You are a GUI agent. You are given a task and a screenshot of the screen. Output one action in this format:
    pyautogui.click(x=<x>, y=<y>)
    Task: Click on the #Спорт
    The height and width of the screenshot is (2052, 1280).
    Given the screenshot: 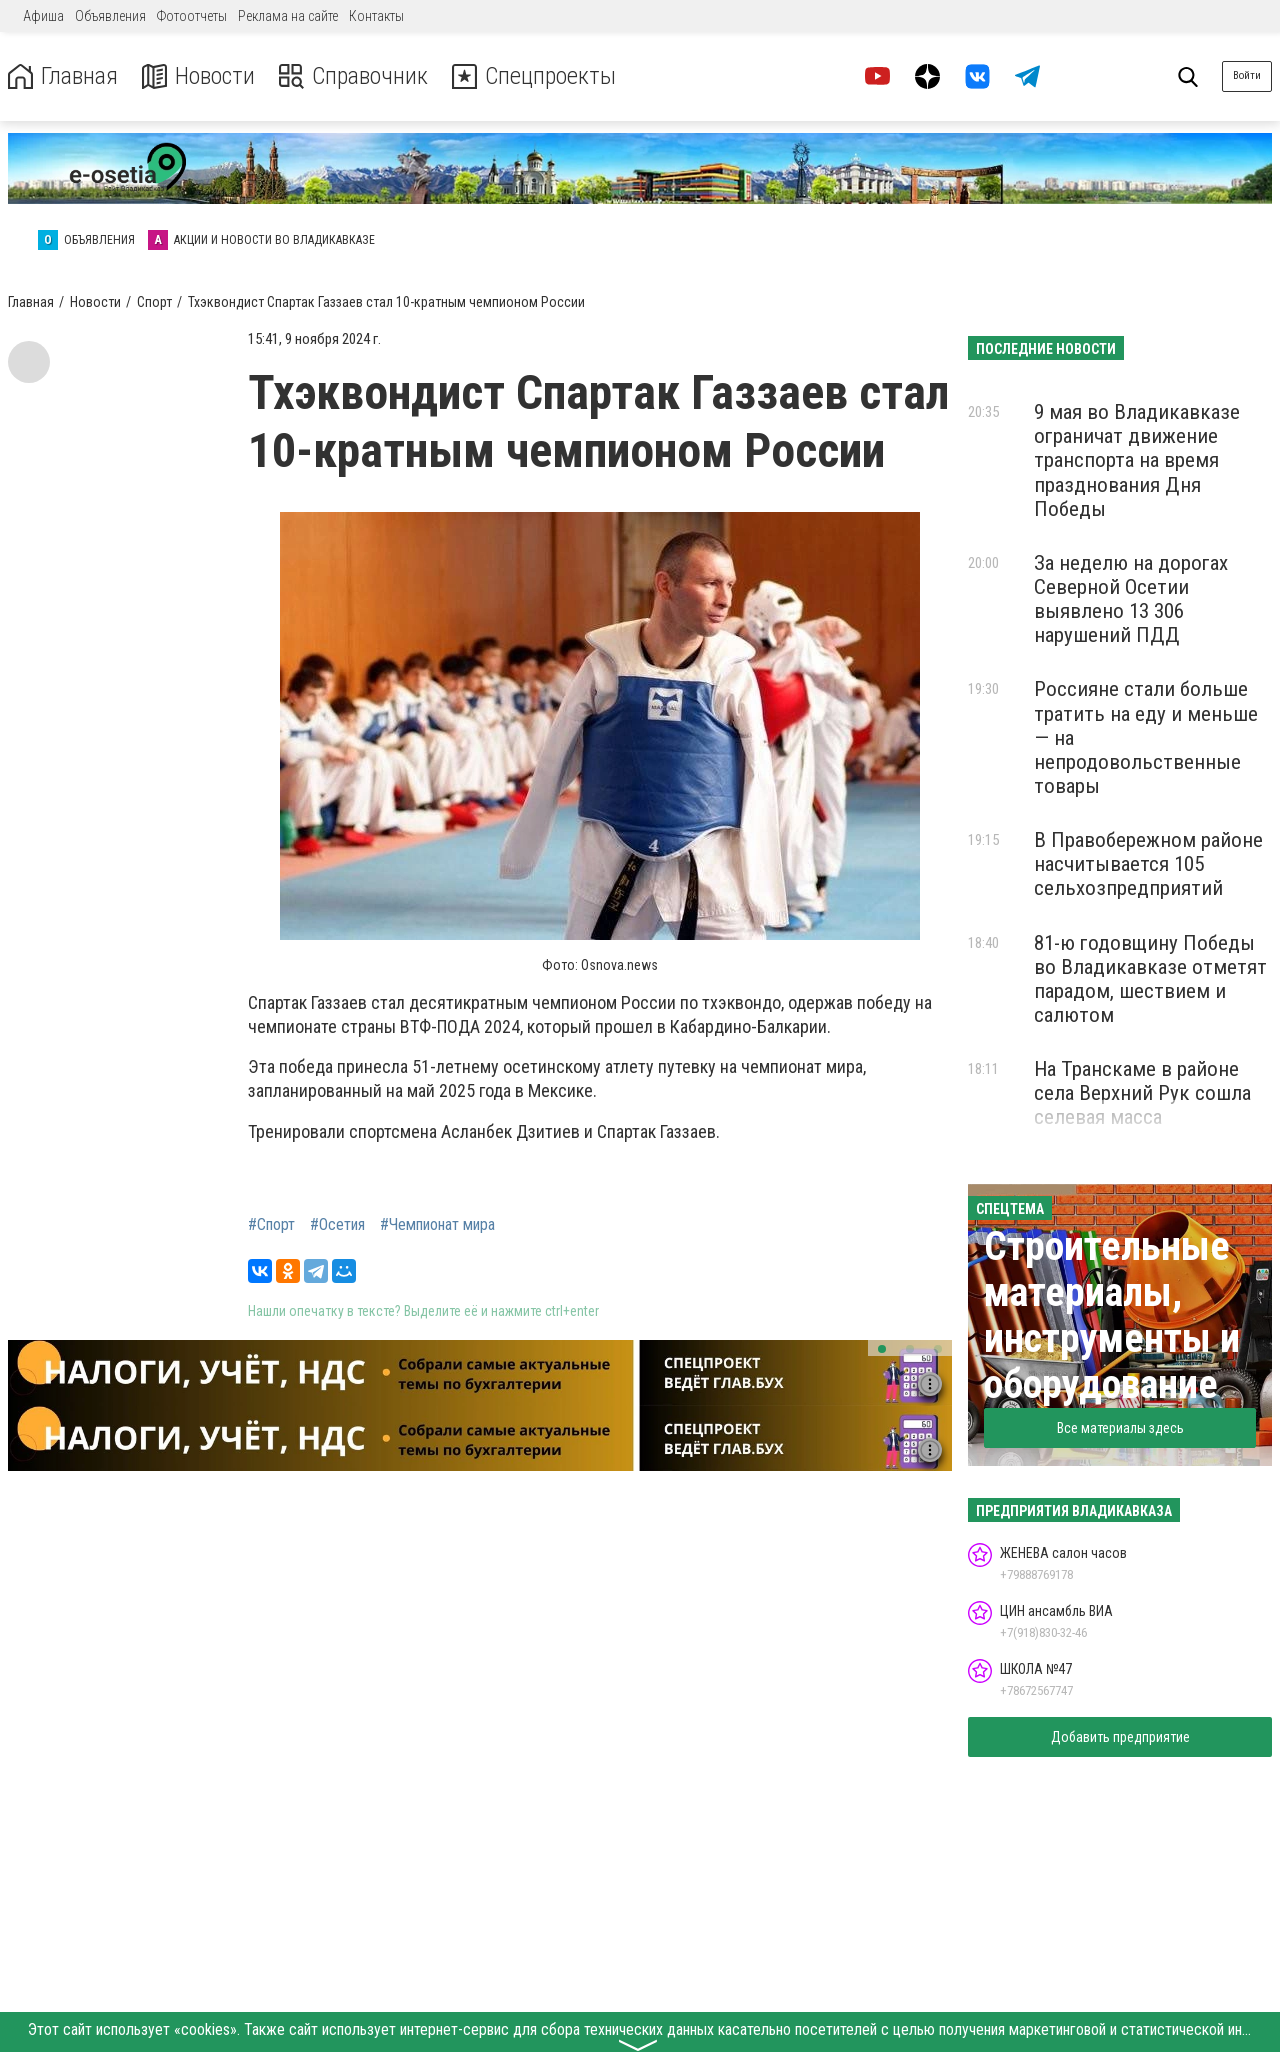 What is the action you would take?
    pyautogui.click(x=271, y=1225)
    